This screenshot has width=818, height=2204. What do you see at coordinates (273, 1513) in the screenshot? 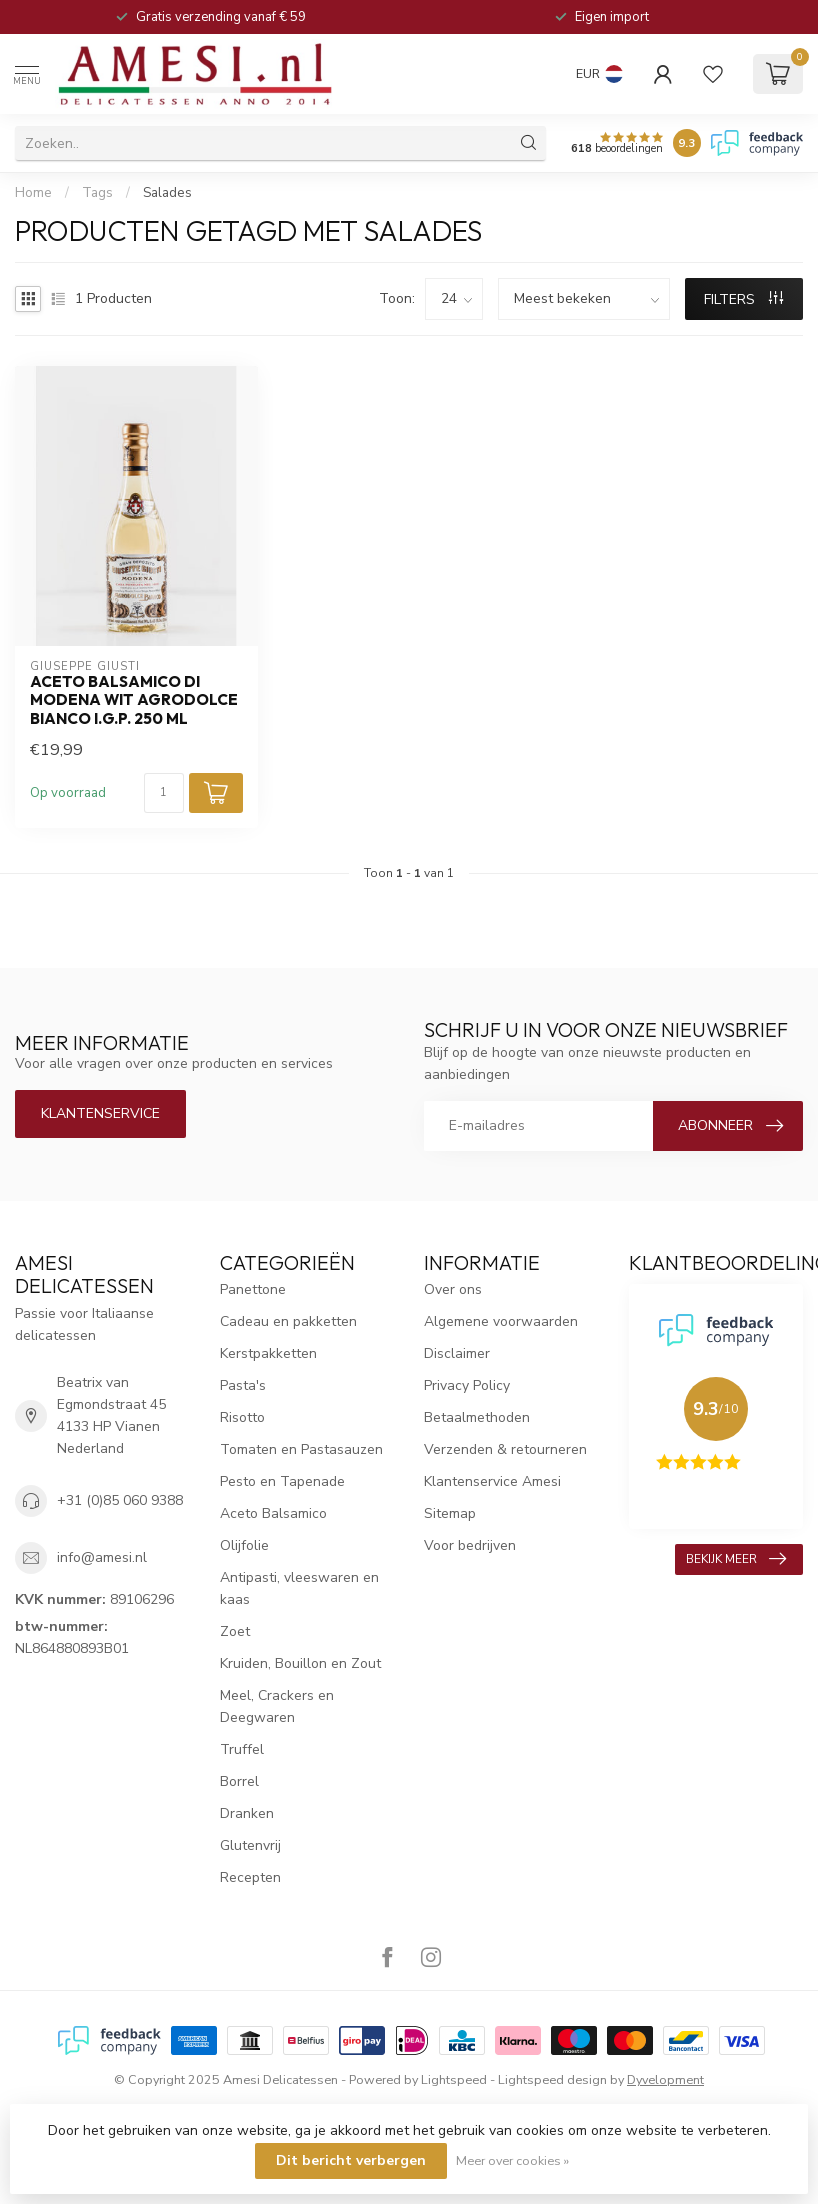
I see `Aceto Balsamico` at bounding box center [273, 1513].